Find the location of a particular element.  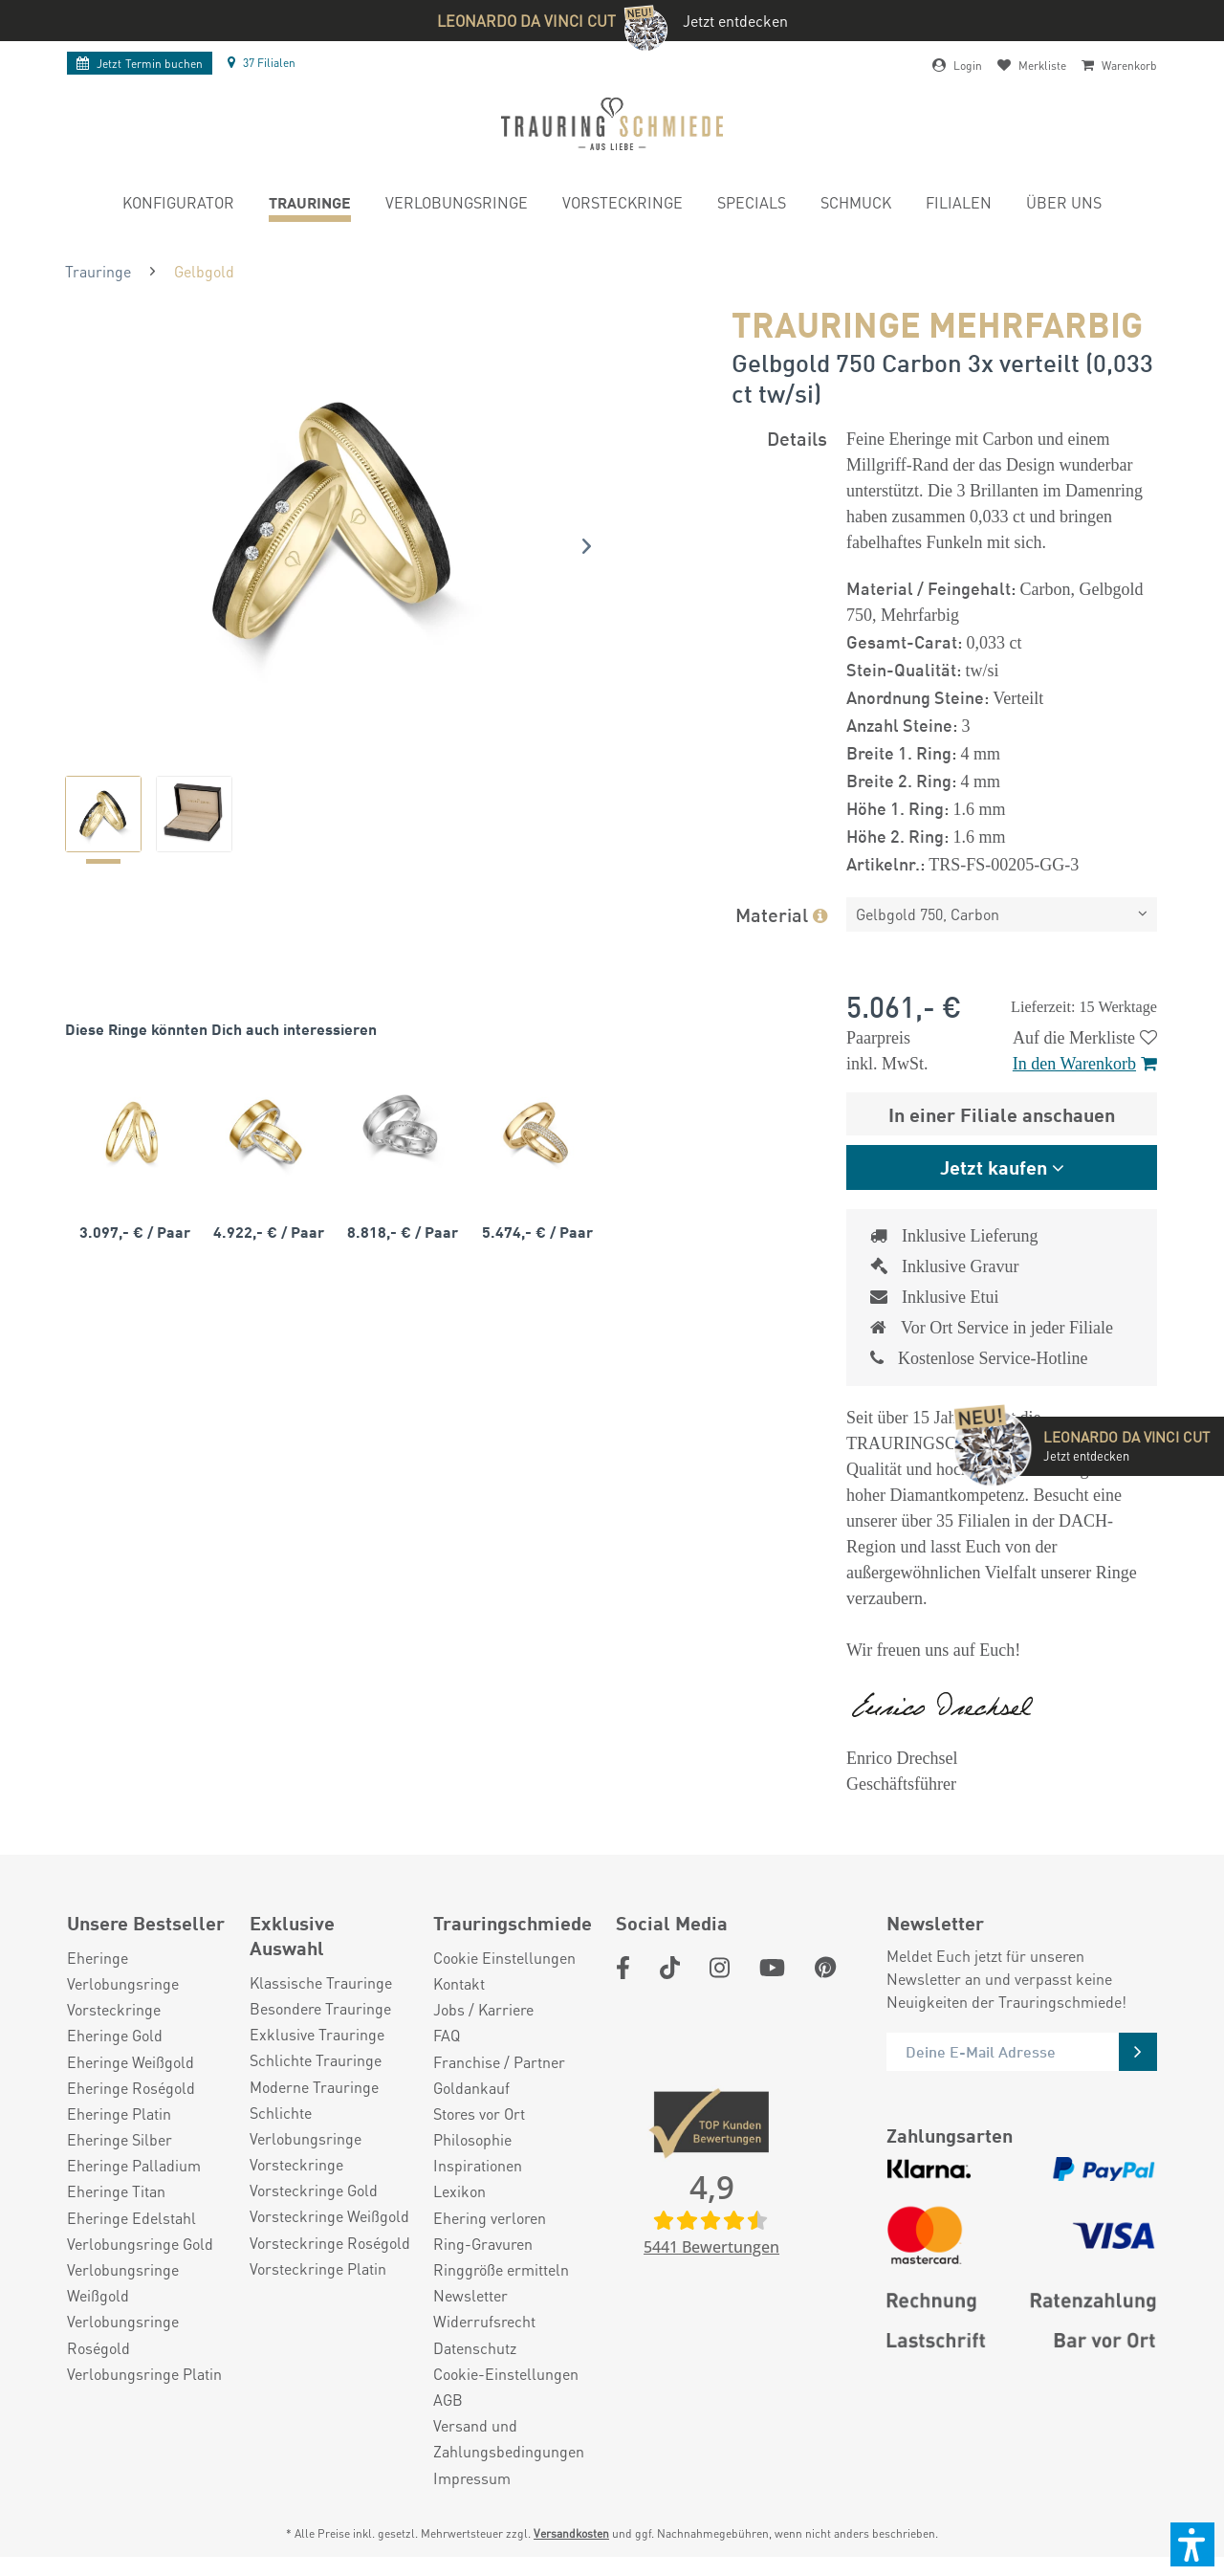

Eheringe is located at coordinates (97, 1958).